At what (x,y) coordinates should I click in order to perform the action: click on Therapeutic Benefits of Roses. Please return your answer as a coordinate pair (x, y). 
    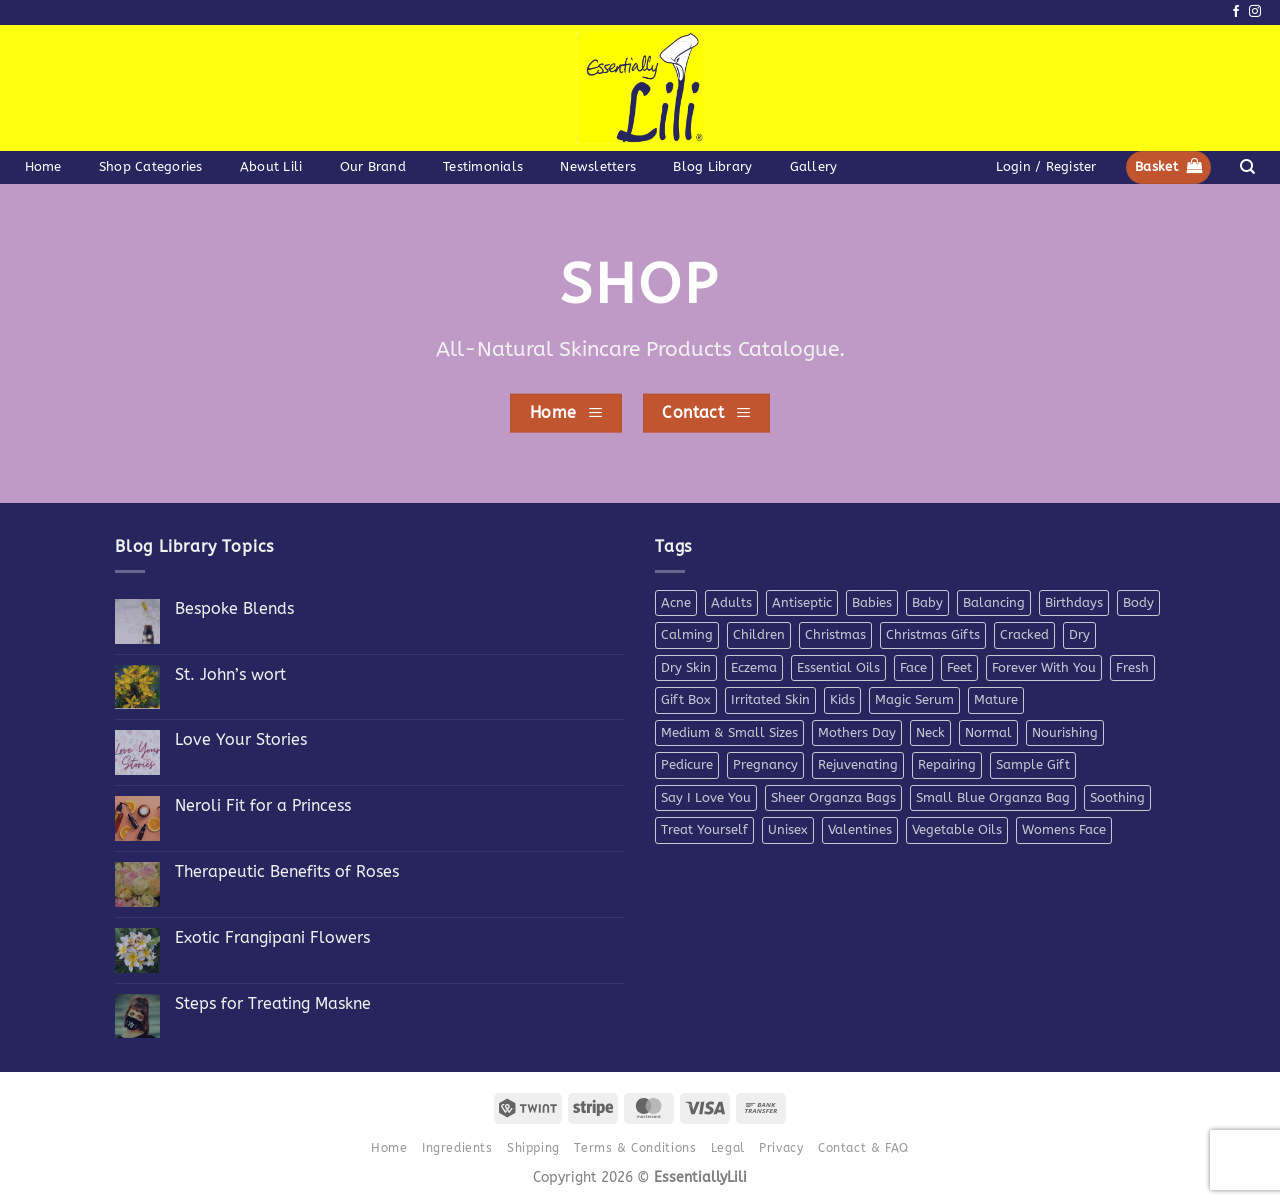
    Looking at the image, I should click on (287, 871).